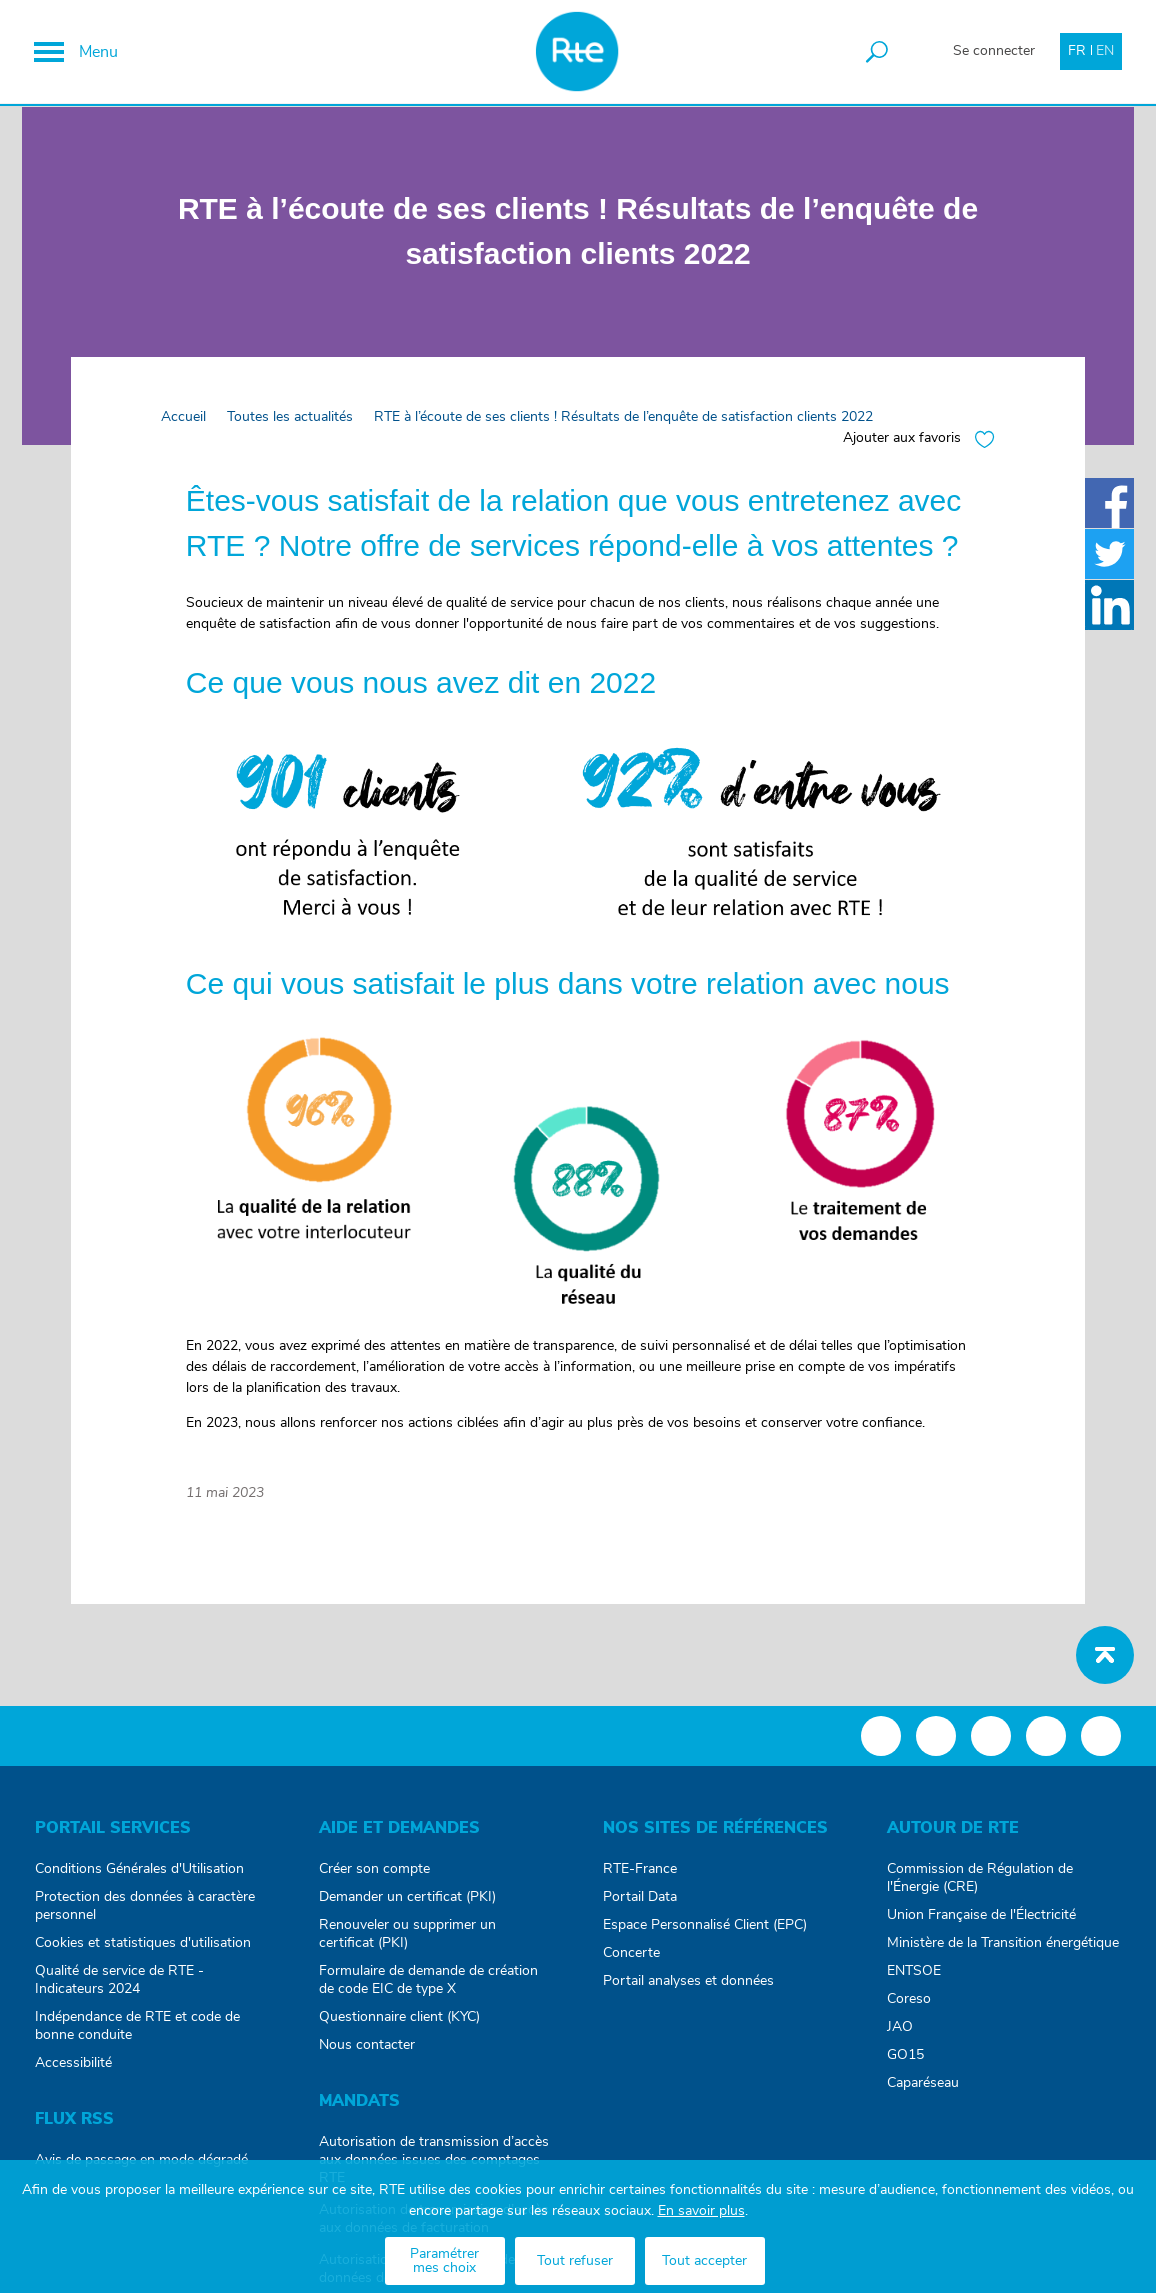 This screenshot has width=1156, height=2293. Describe the element at coordinates (407, 1943) in the screenshot. I see `Renouveler ou supprimer un certificat (PKI)` at that location.